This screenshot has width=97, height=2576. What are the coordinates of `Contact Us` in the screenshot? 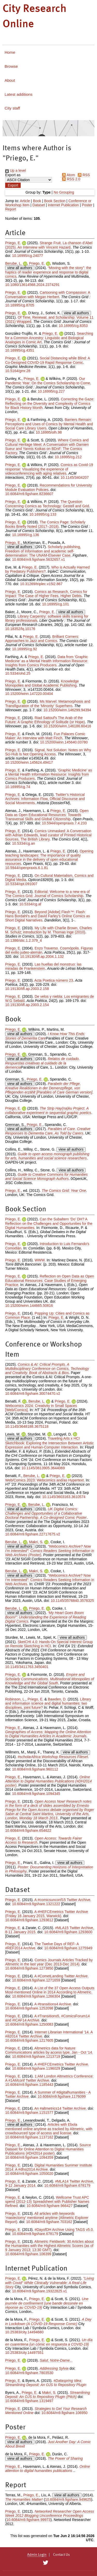 It's located at (61, 2555).